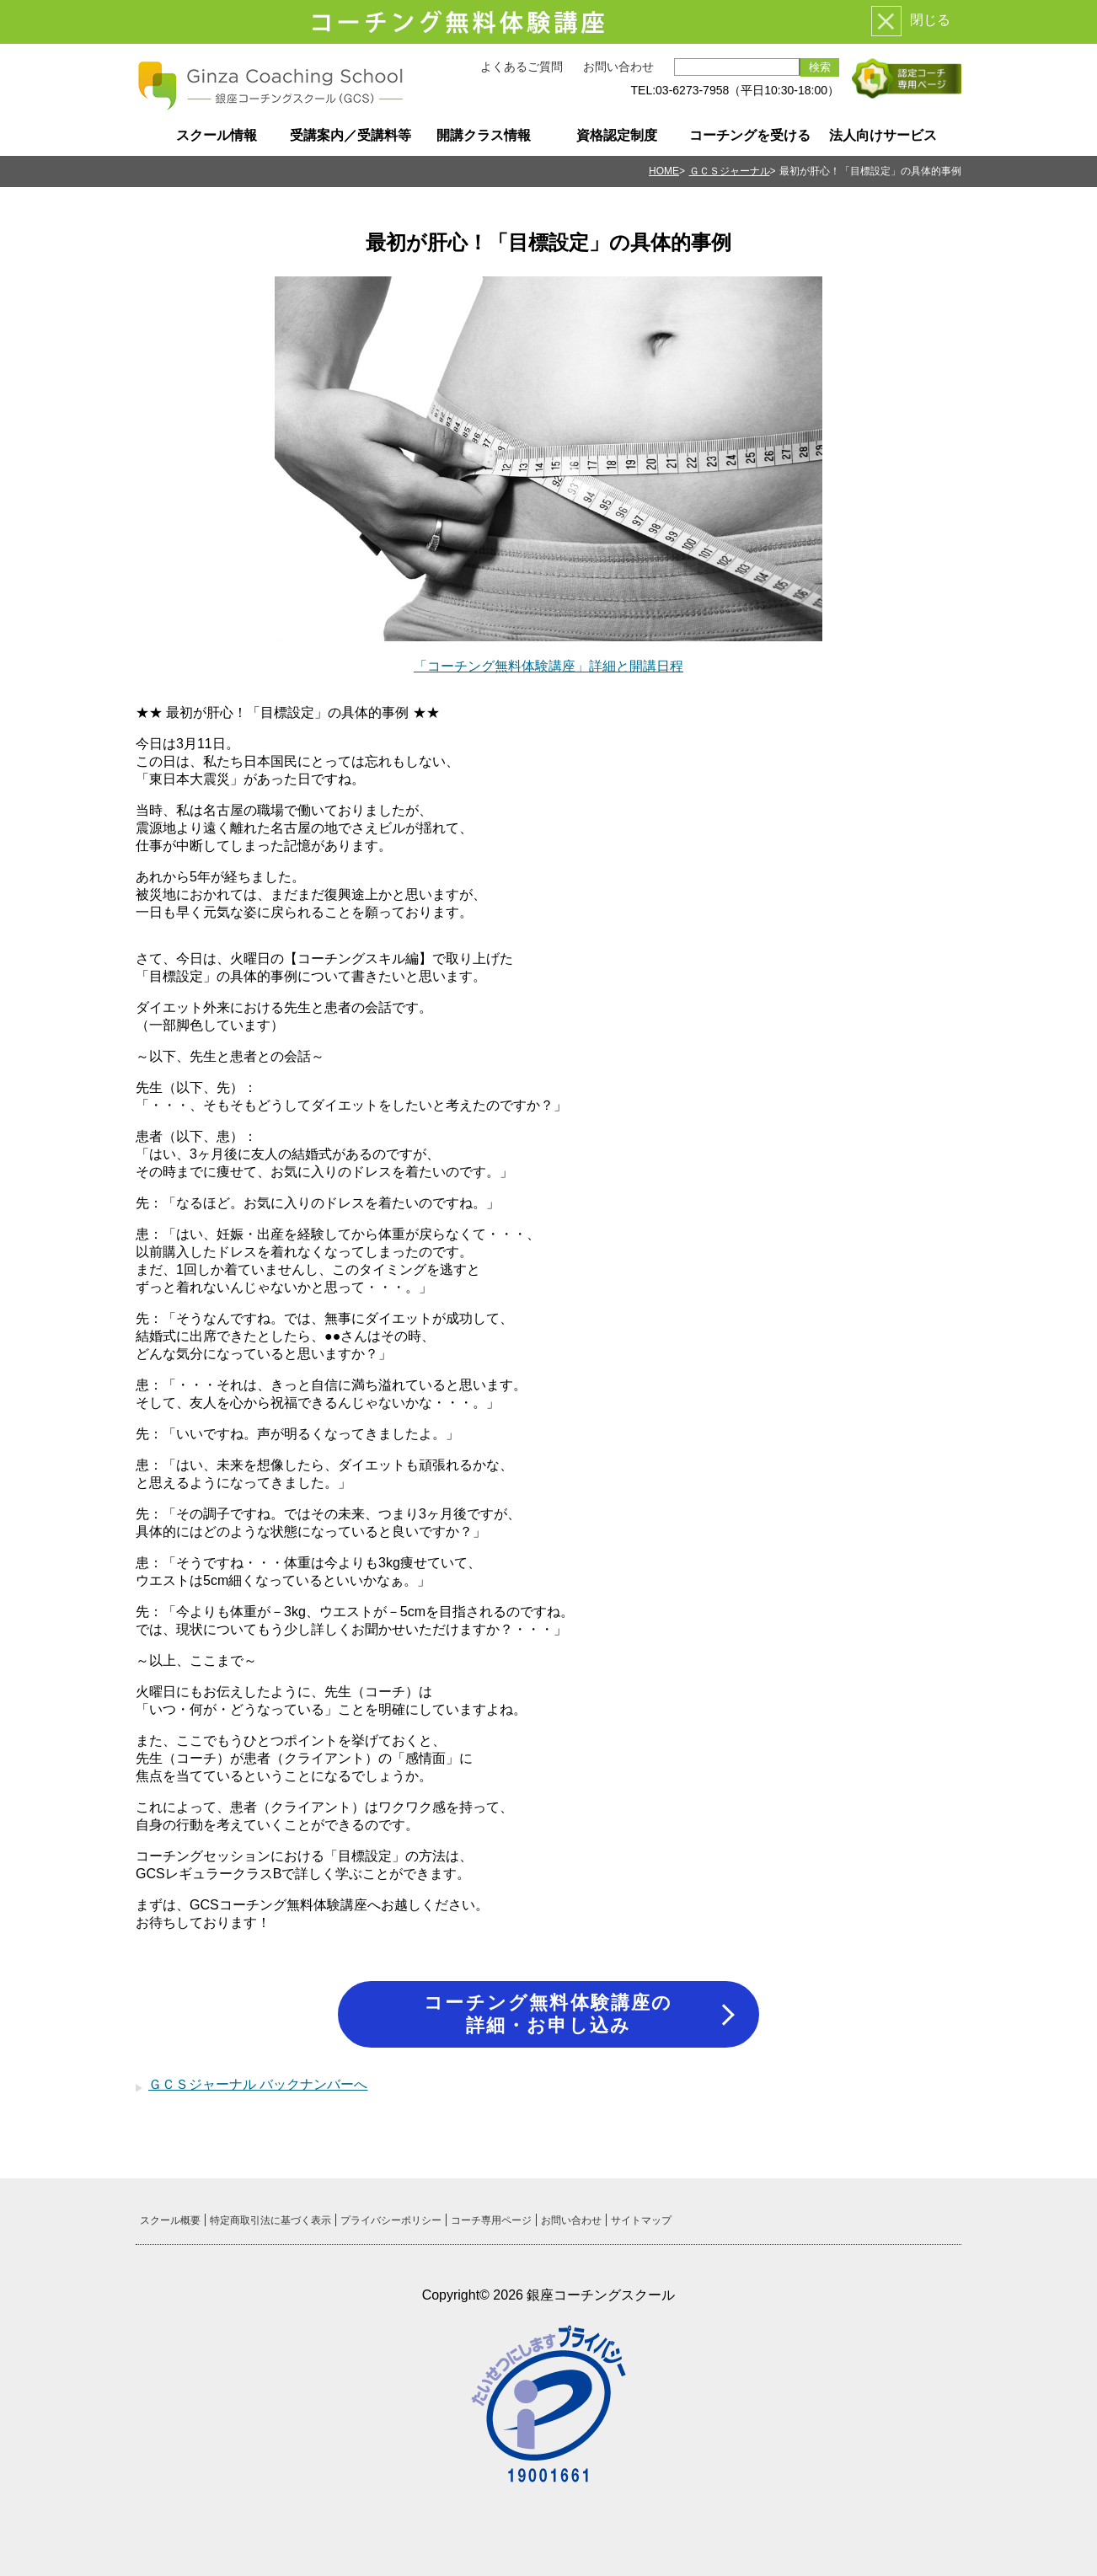  I want to click on ＧＣＳジャーナル バックナンバーへ, so click(257, 2084).